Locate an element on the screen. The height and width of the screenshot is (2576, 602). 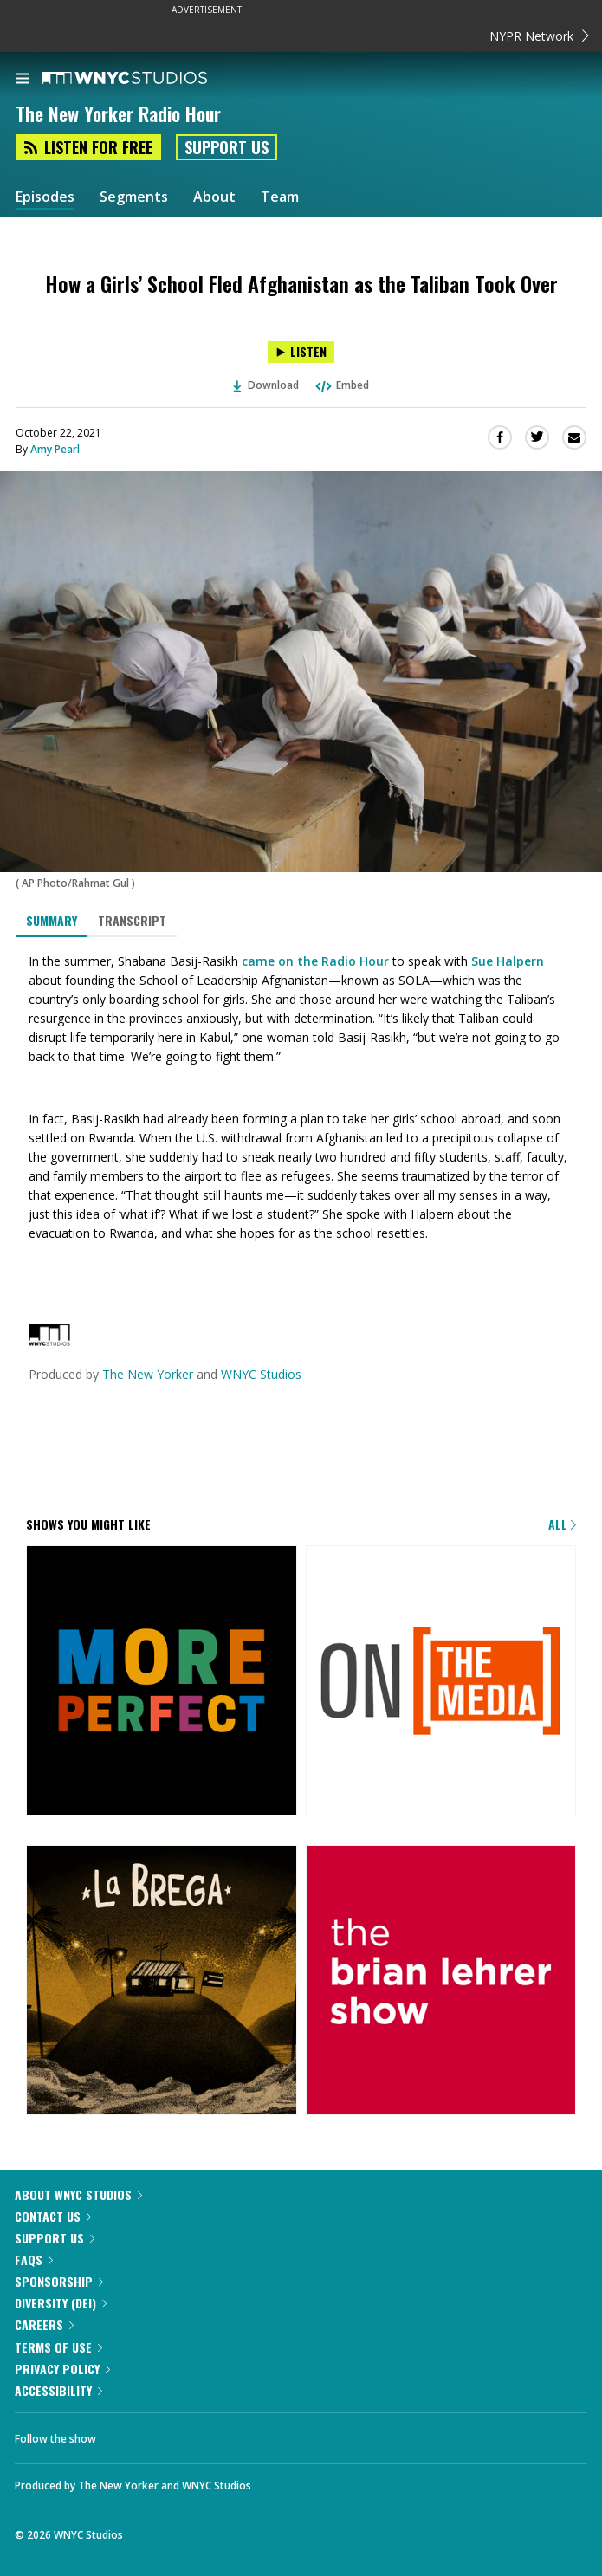
Accessibility is located at coordinates (58, 2390).